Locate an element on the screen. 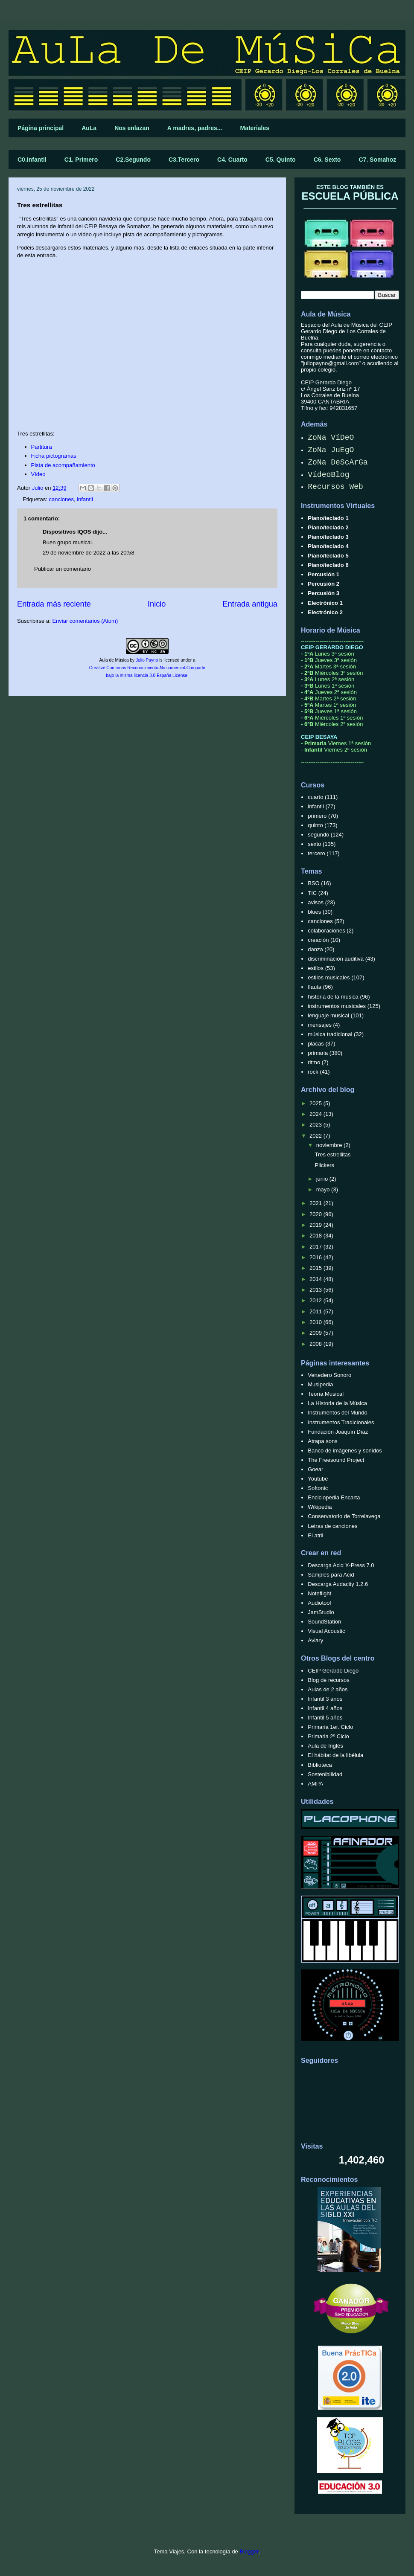  correo electrónico "juliopayno@gmail.com" is located at coordinates (349, 360).